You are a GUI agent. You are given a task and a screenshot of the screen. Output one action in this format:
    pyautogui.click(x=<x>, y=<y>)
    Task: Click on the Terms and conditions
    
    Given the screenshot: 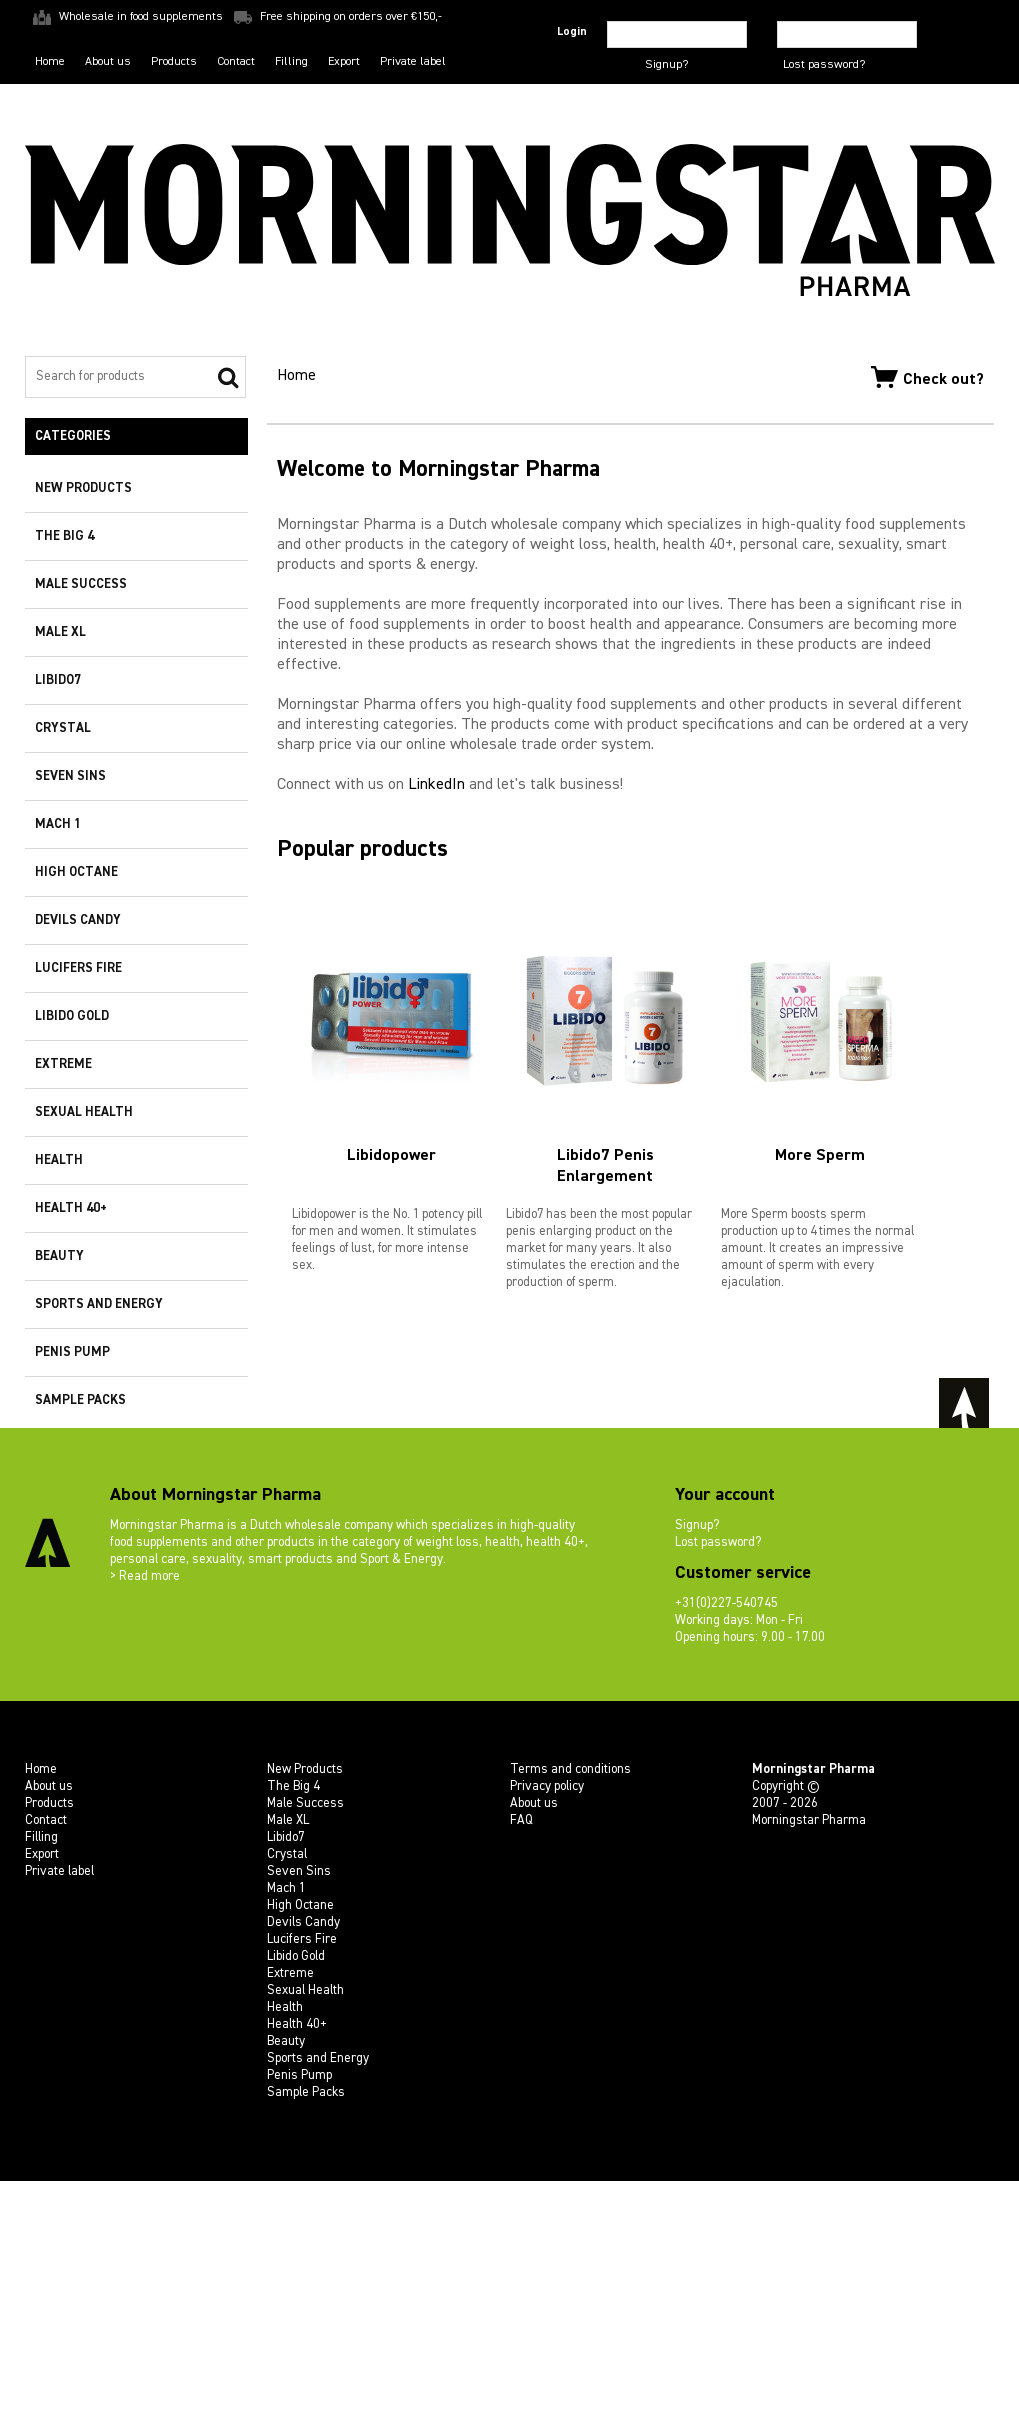 What is the action you would take?
    pyautogui.click(x=570, y=2013)
    